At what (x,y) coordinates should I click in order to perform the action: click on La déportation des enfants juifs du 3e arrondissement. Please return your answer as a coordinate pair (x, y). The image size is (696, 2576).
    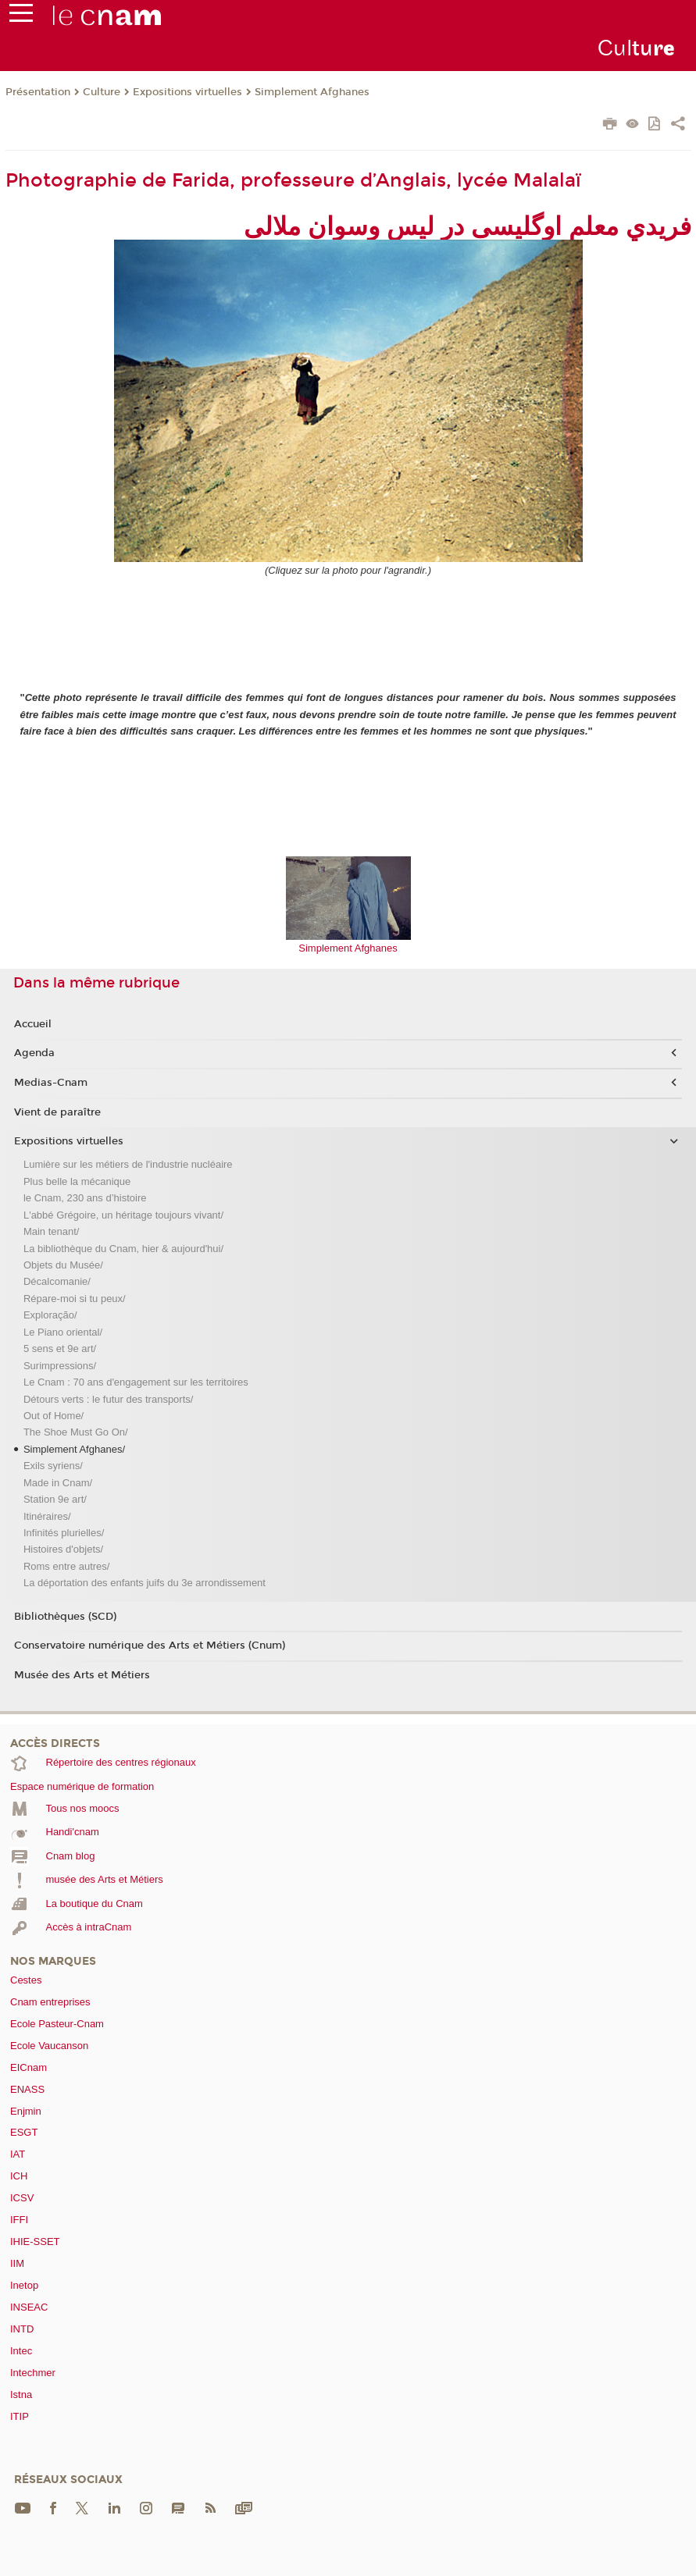
    Looking at the image, I should click on (144, 1583).